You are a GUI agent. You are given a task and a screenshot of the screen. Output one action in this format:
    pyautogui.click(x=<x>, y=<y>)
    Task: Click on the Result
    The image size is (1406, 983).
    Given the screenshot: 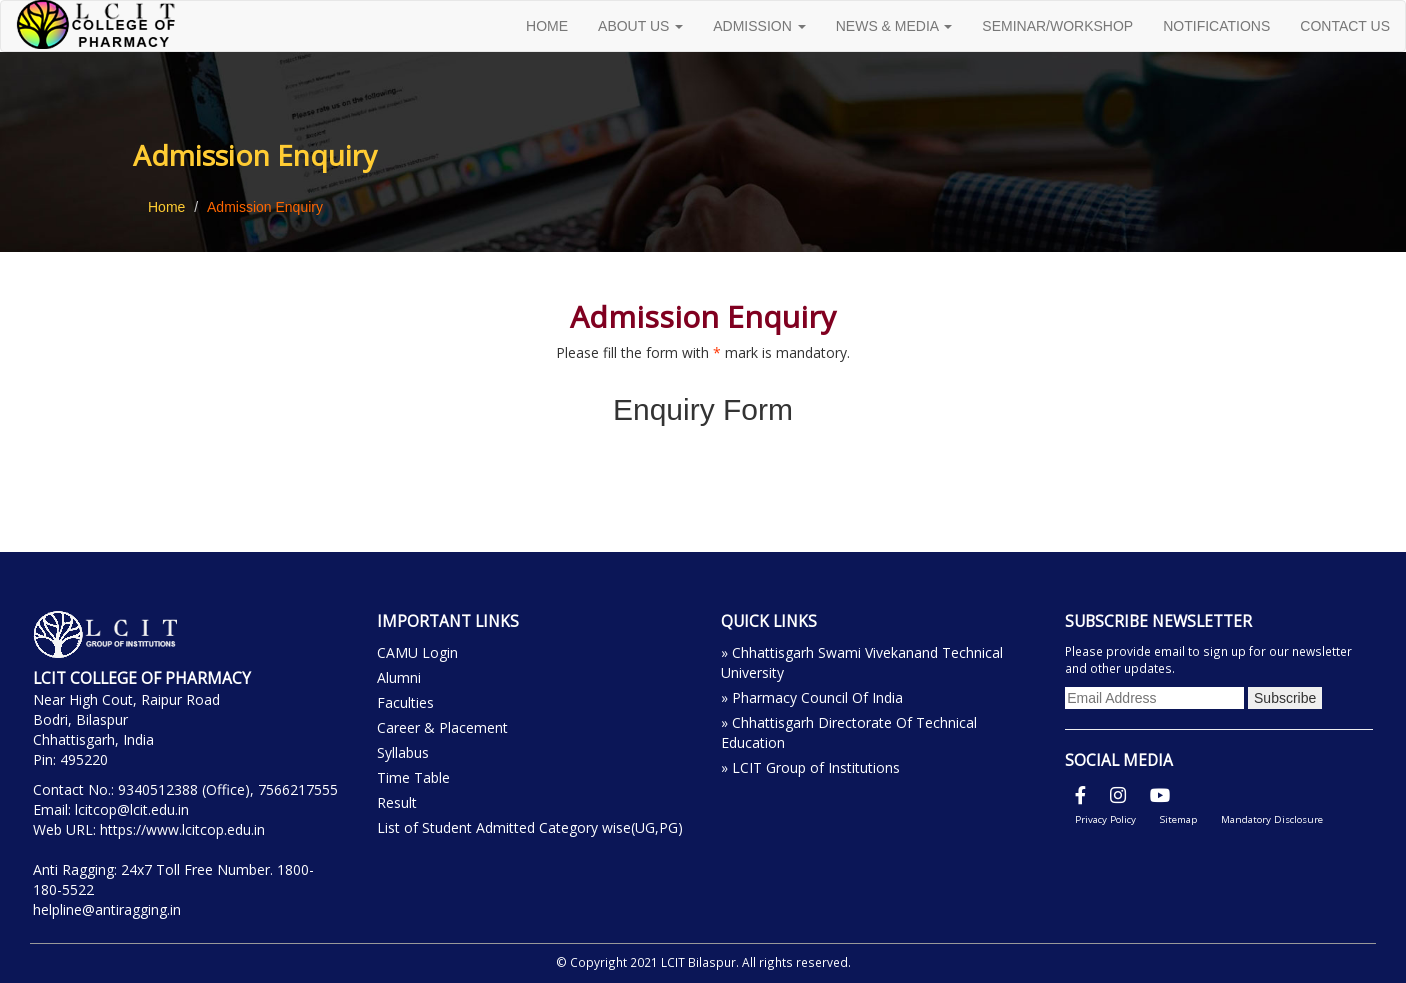 What is the action you would take?
    pyautogui.click(x=397, y=802)
    